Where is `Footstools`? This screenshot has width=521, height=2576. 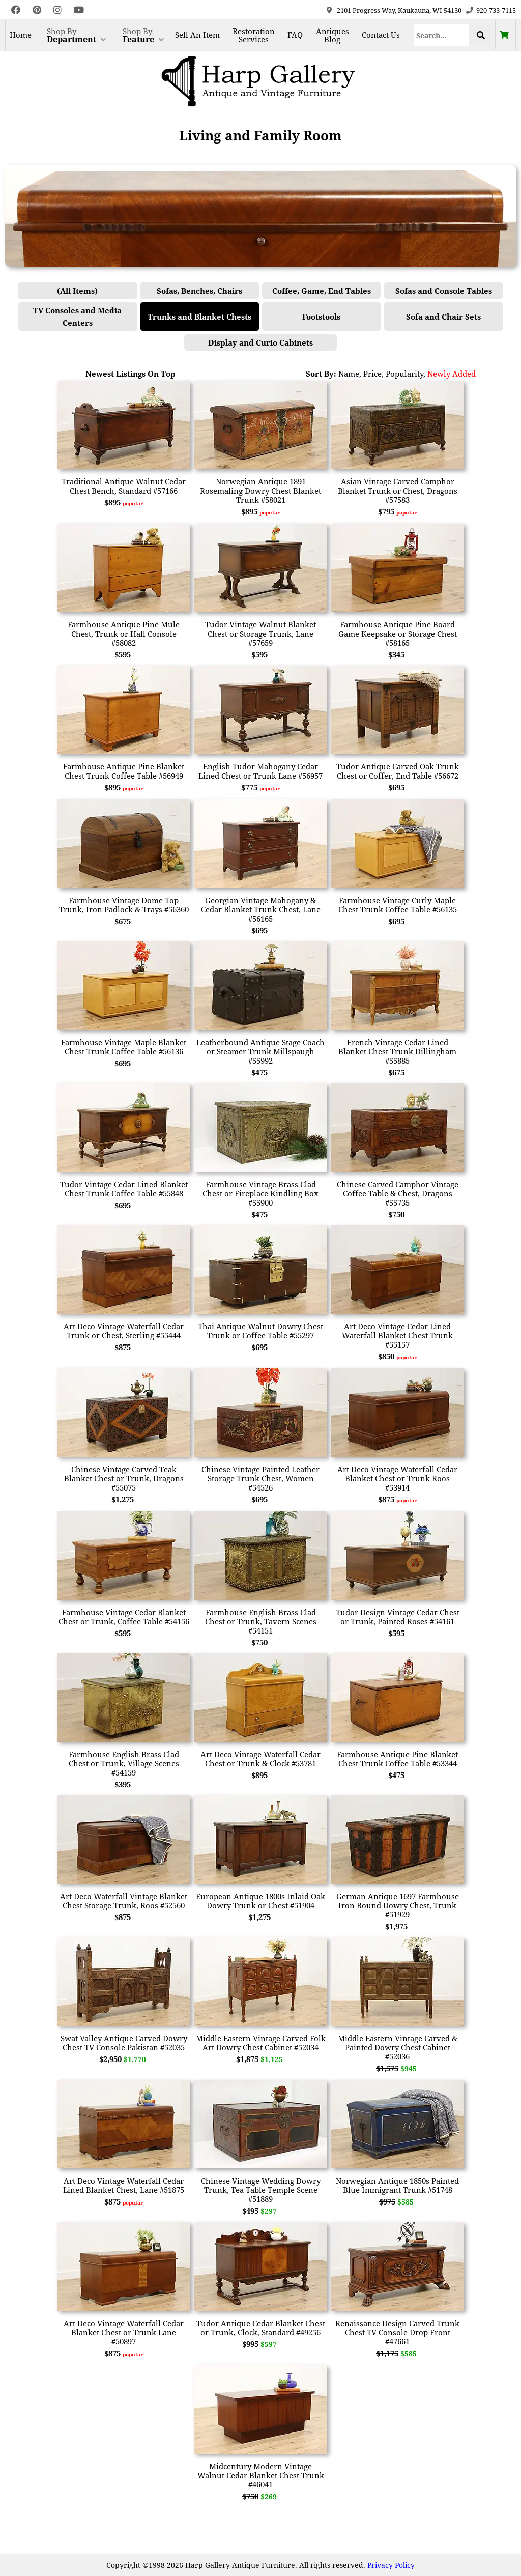
Footstools is located at coordinates (321, 316).